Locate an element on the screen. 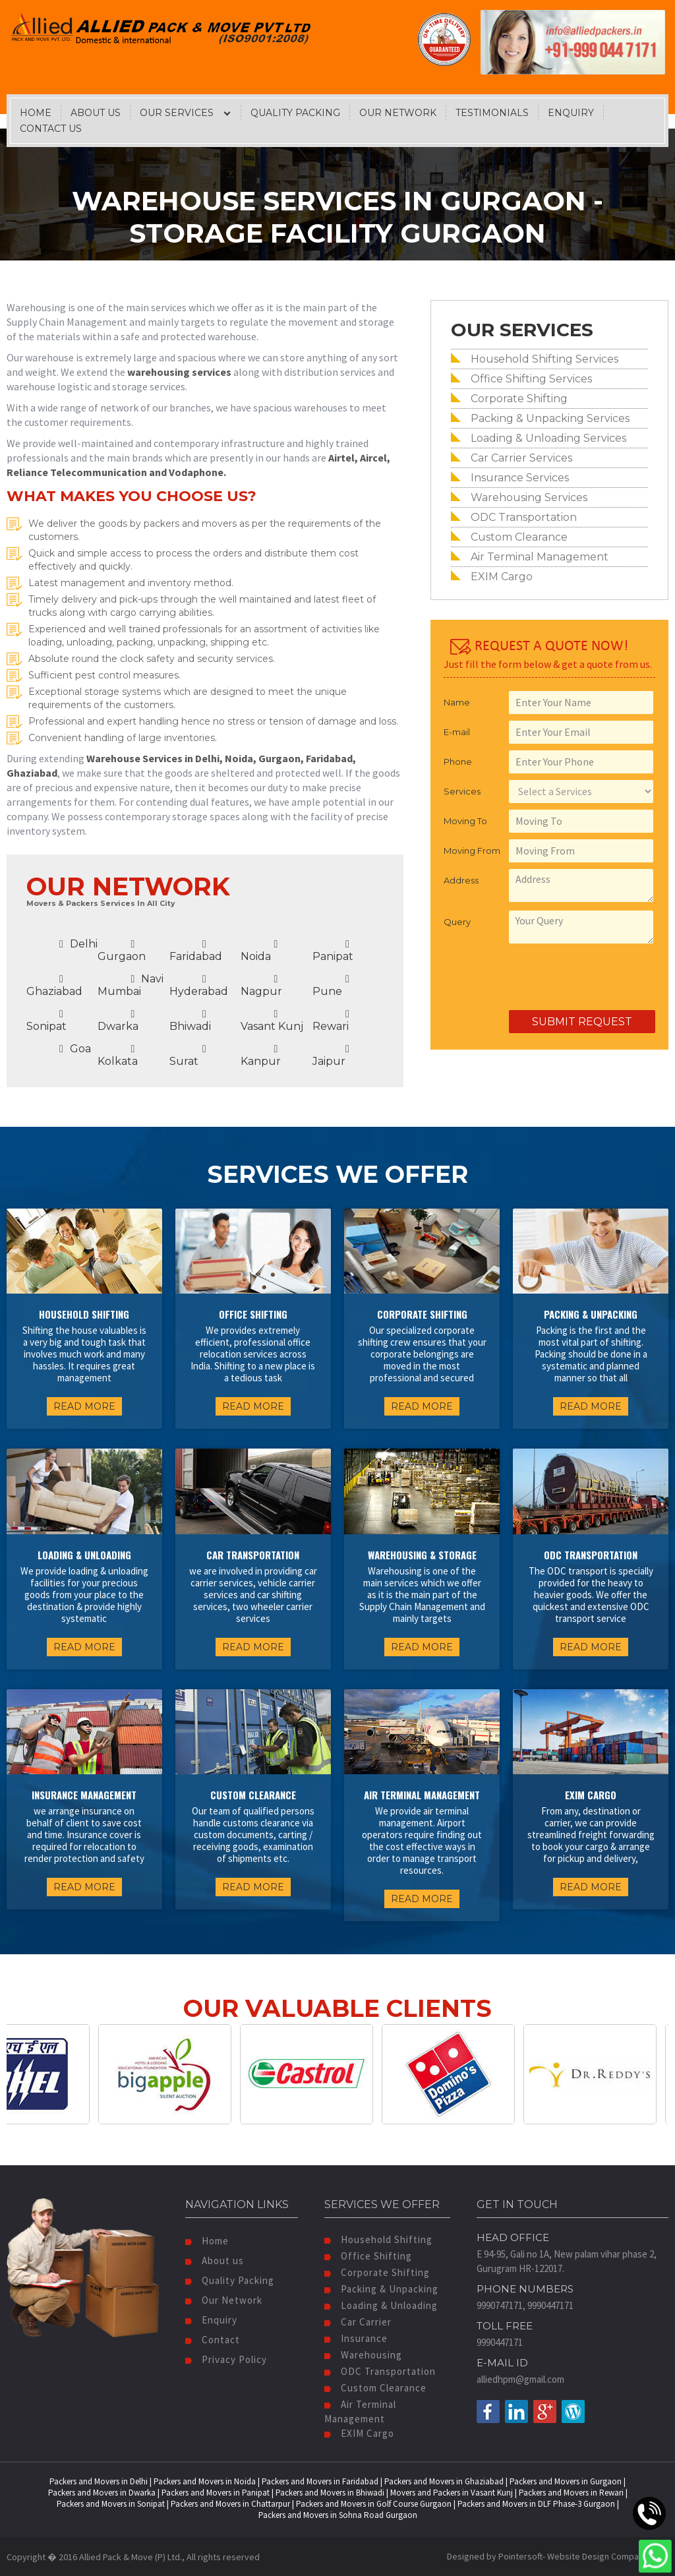 The image size is (675, 2576). Packers and Movers in Rewari is located at coordinates (571, 2492).